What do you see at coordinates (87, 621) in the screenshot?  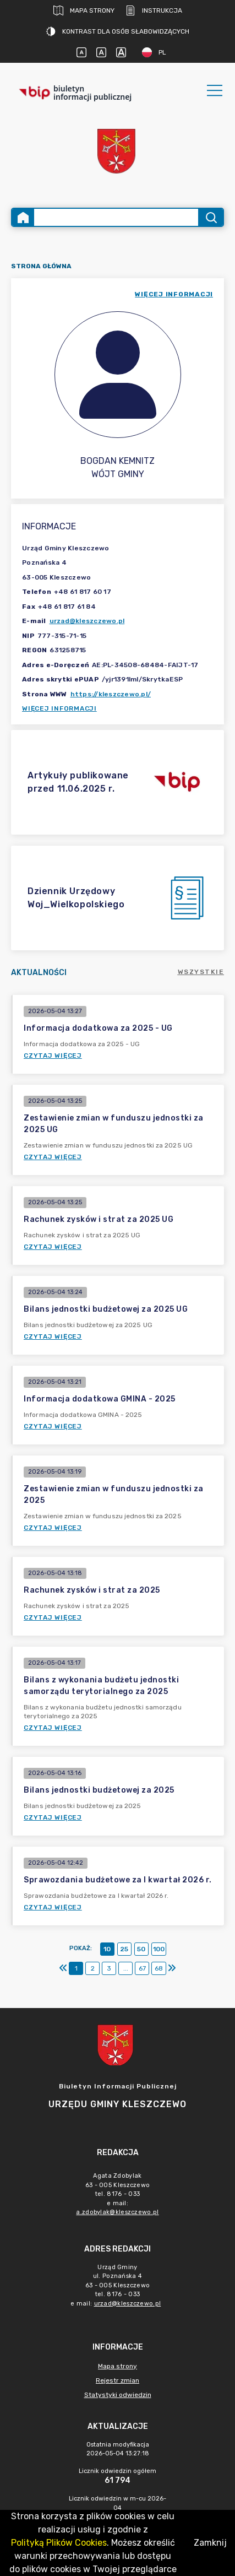 I see `urzad@kleszczewo.pl` at bounding box center [87, 621].